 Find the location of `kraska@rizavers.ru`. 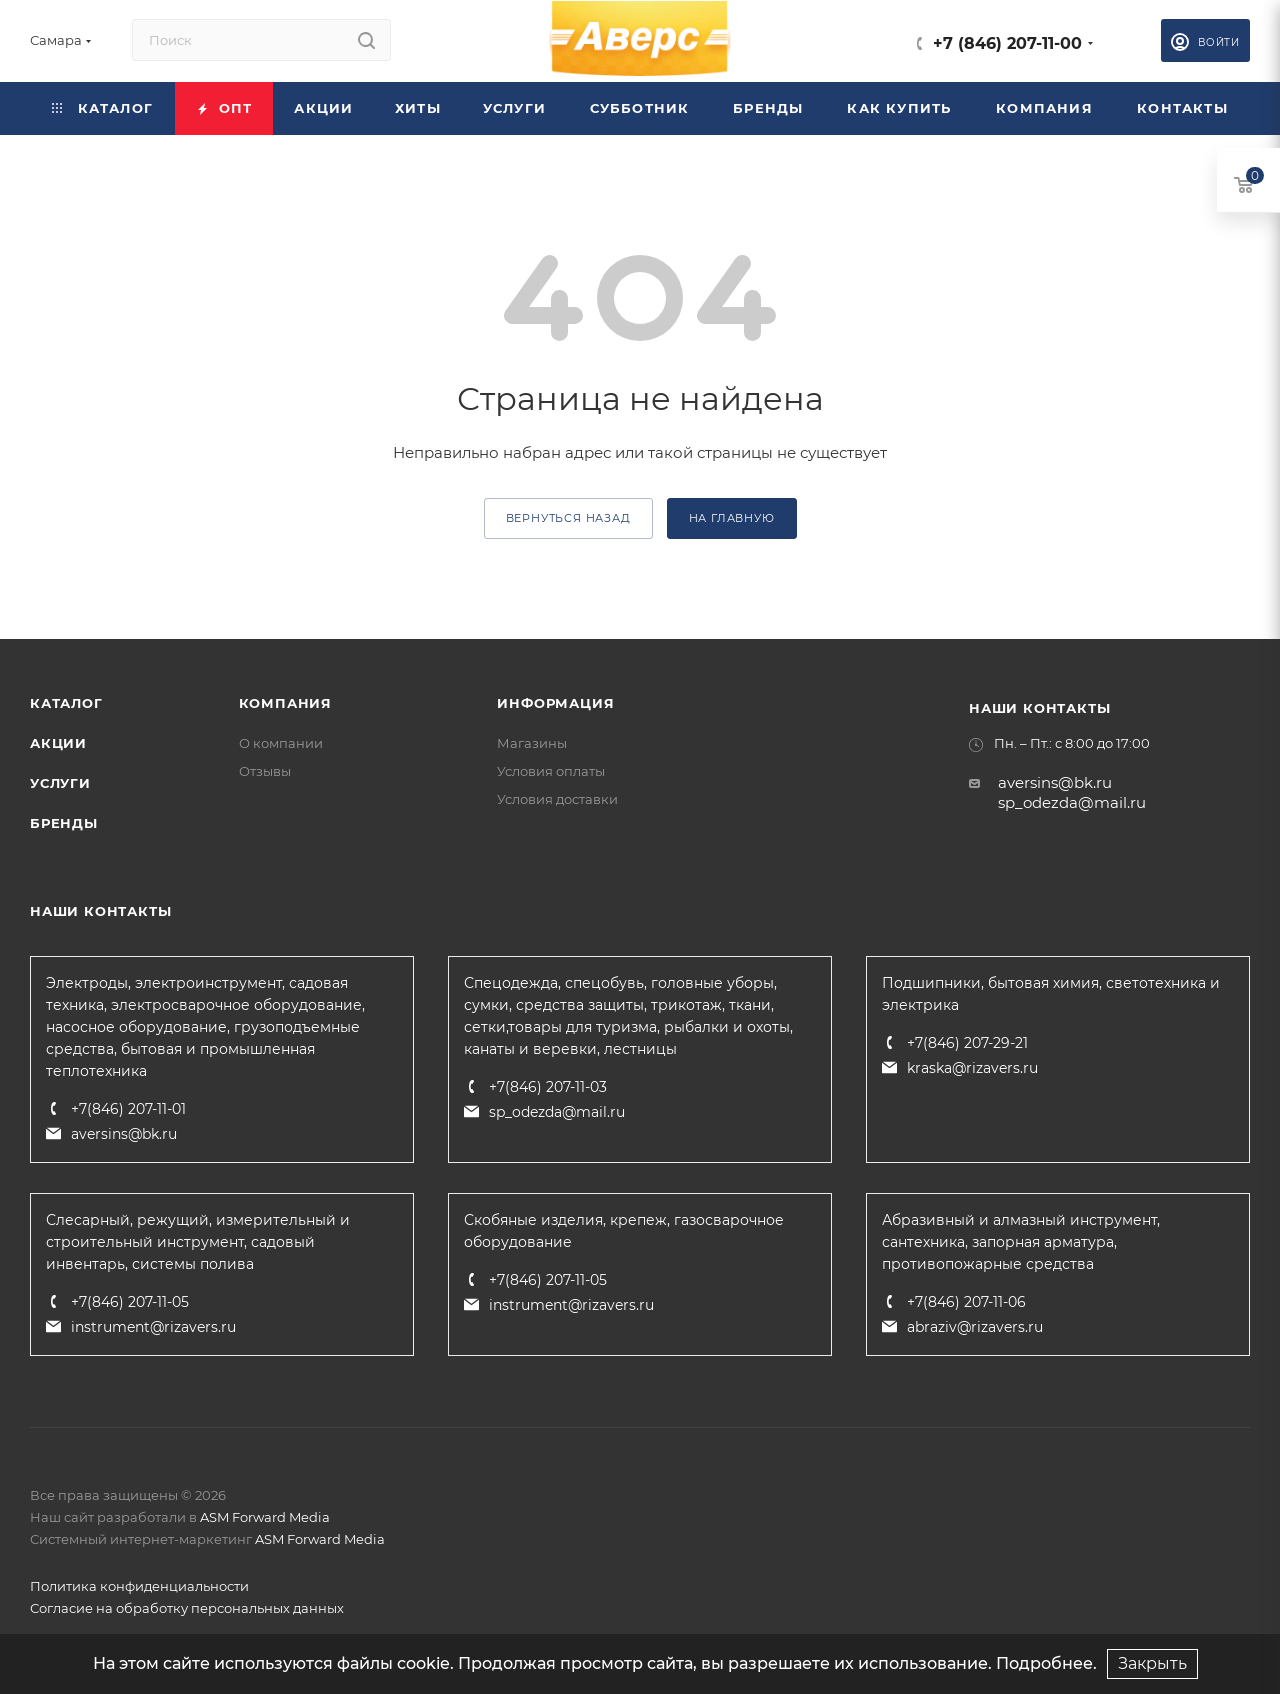

kraska@rizavers.ru is located at coordinates (972, 1068).